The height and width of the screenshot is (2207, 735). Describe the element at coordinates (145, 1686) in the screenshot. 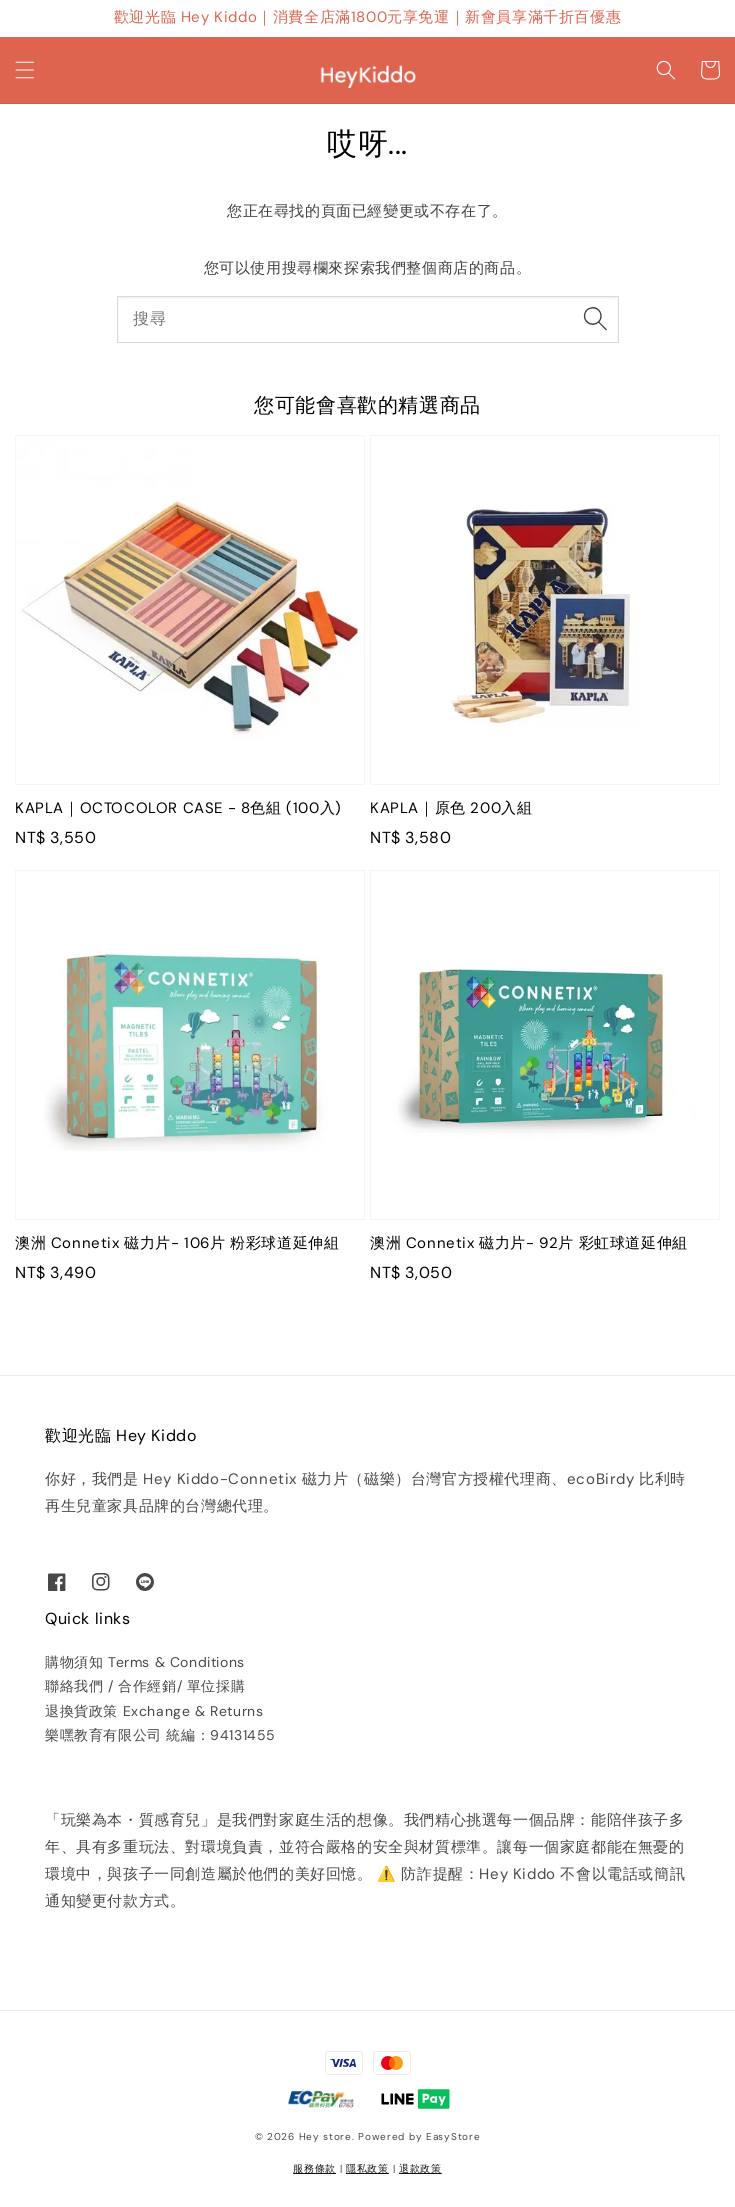

I see `聯絡我們 / 合作經銷/ 單位採購` at that location.